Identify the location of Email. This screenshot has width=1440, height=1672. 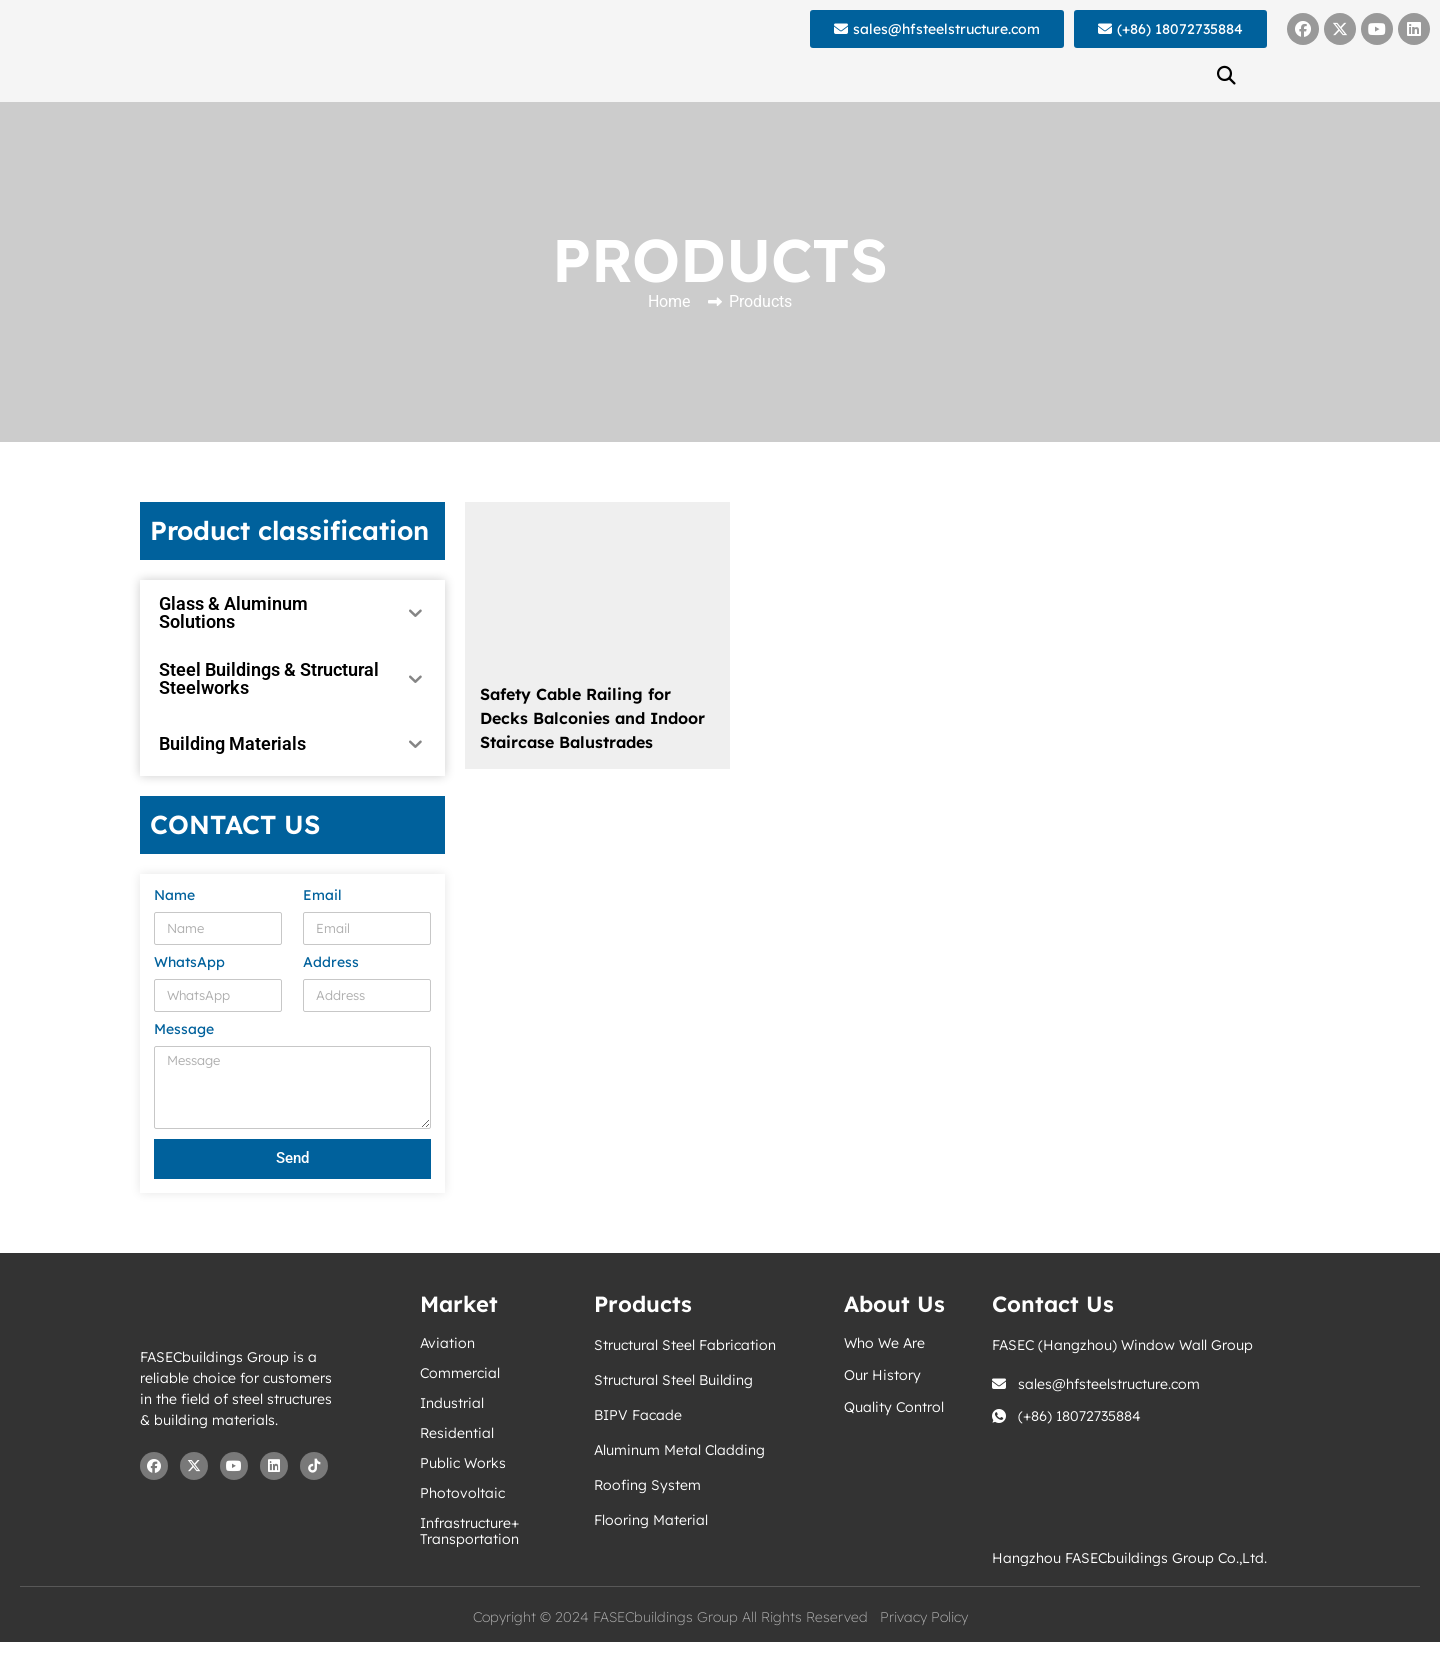
(322, 896).